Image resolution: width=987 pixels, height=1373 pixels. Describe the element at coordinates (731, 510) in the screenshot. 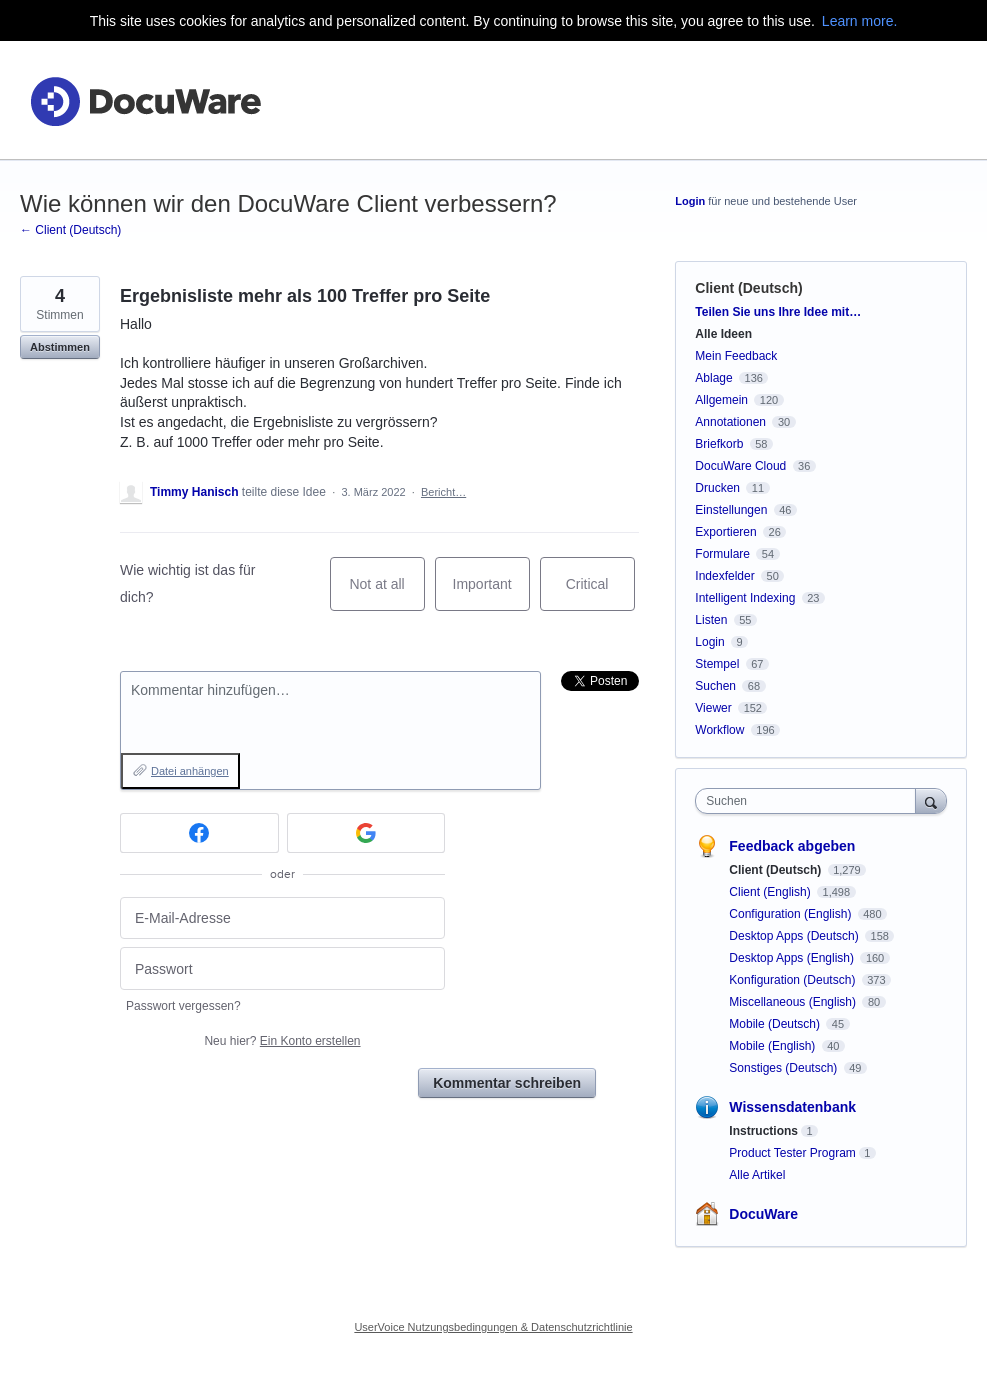

I see `Einstellungen` at that location.